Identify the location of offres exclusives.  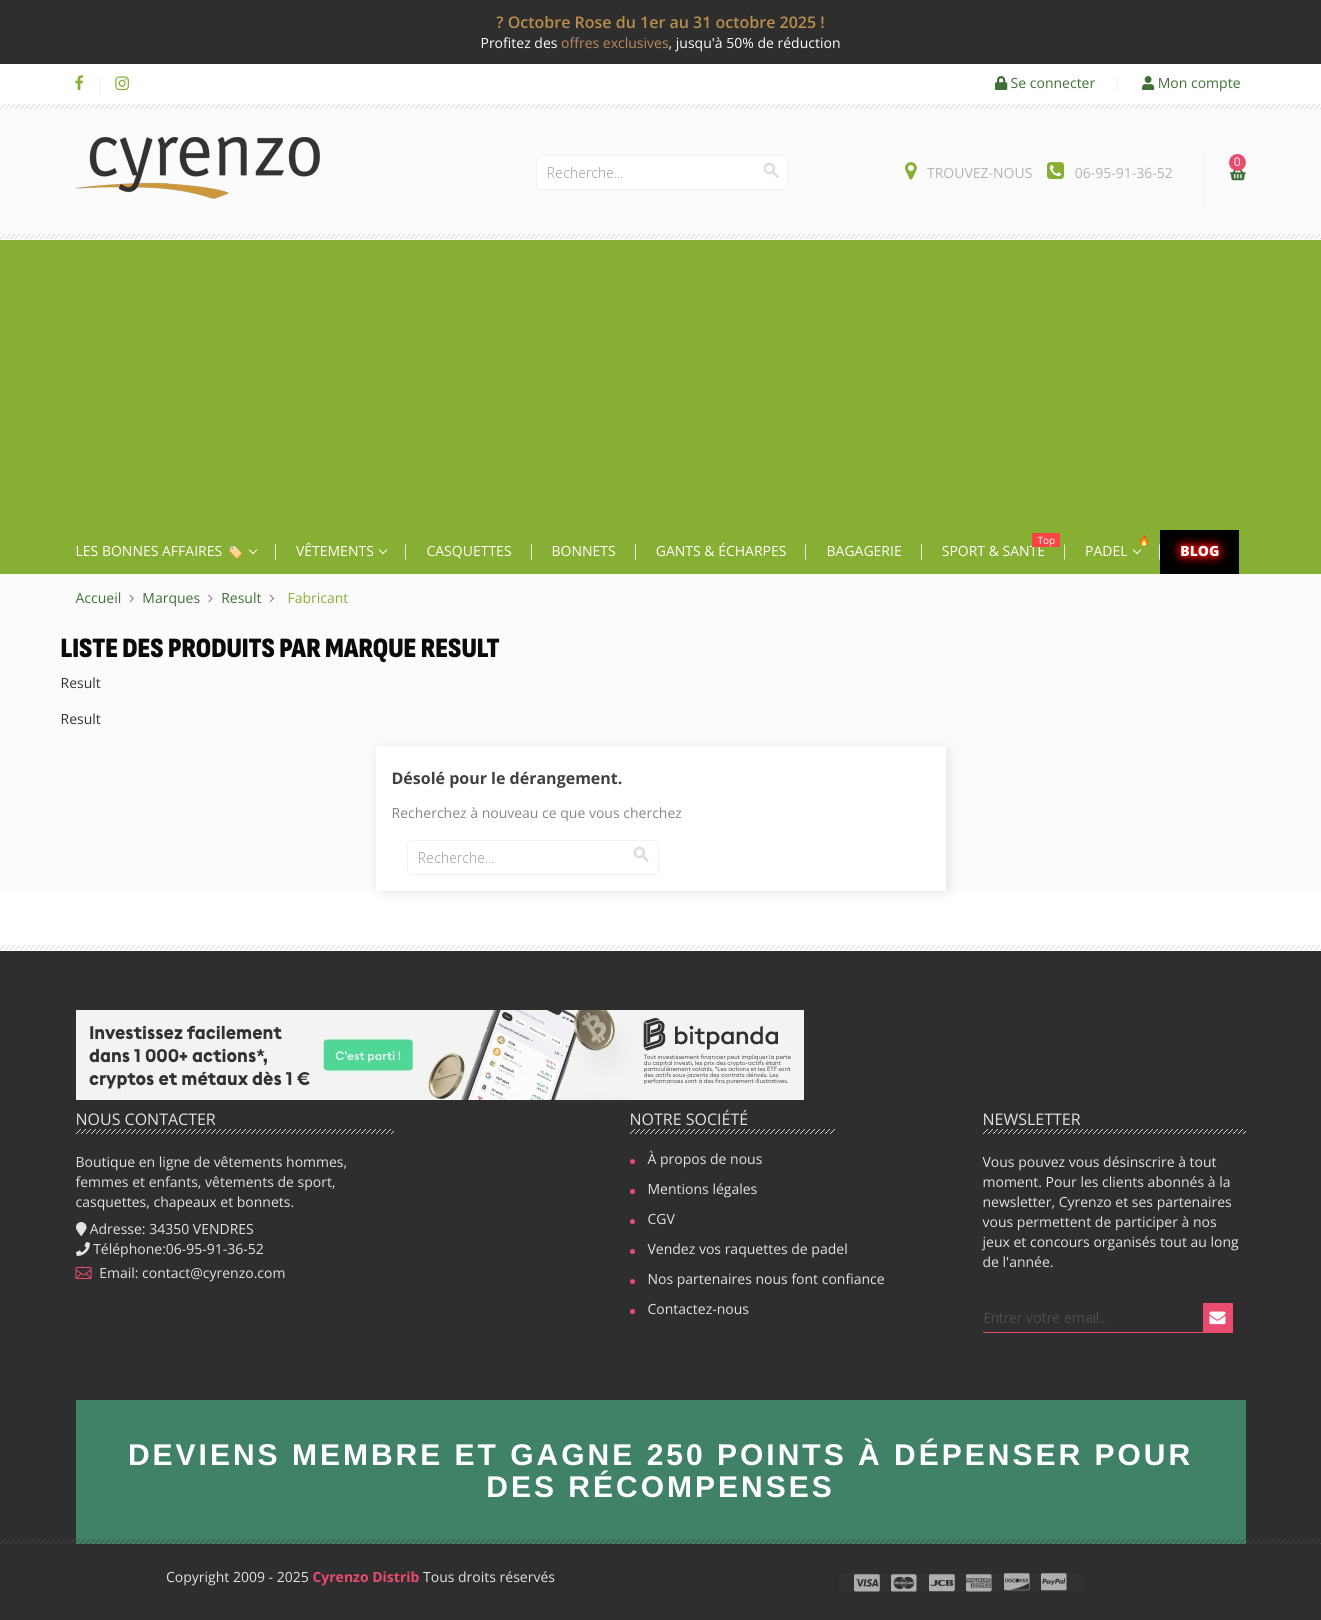
(614, 43).